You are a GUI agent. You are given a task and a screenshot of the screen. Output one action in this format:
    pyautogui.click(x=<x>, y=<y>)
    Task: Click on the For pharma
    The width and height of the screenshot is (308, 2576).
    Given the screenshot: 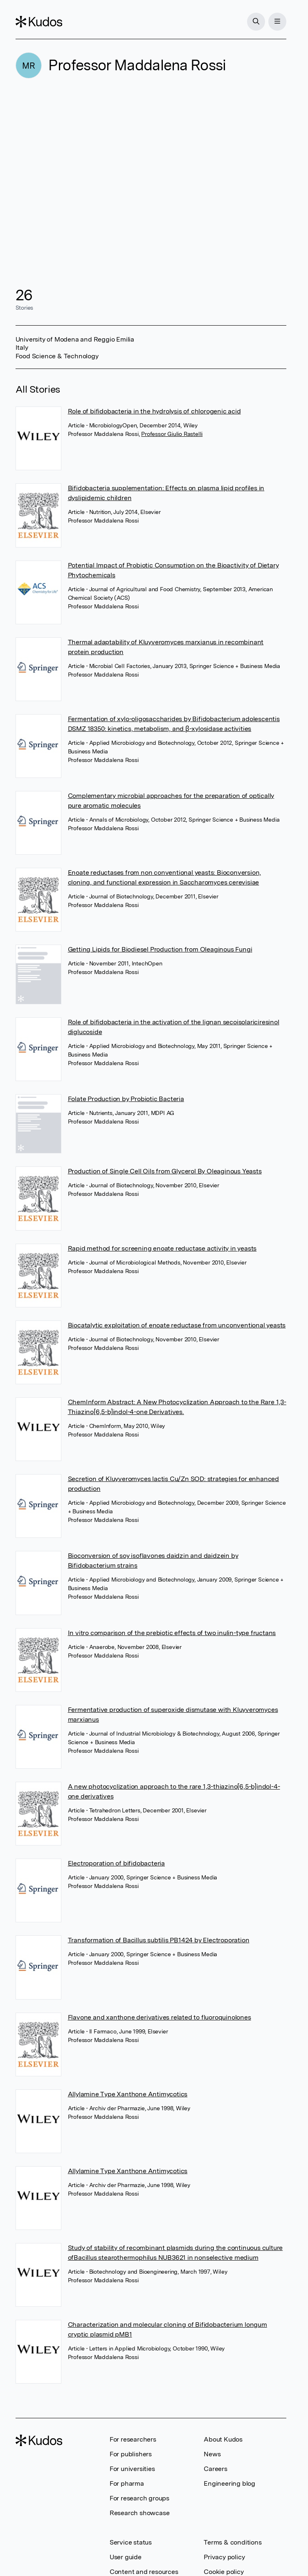 What is the action you would take?
    pyautogui.click(x=127, y=2483)
    